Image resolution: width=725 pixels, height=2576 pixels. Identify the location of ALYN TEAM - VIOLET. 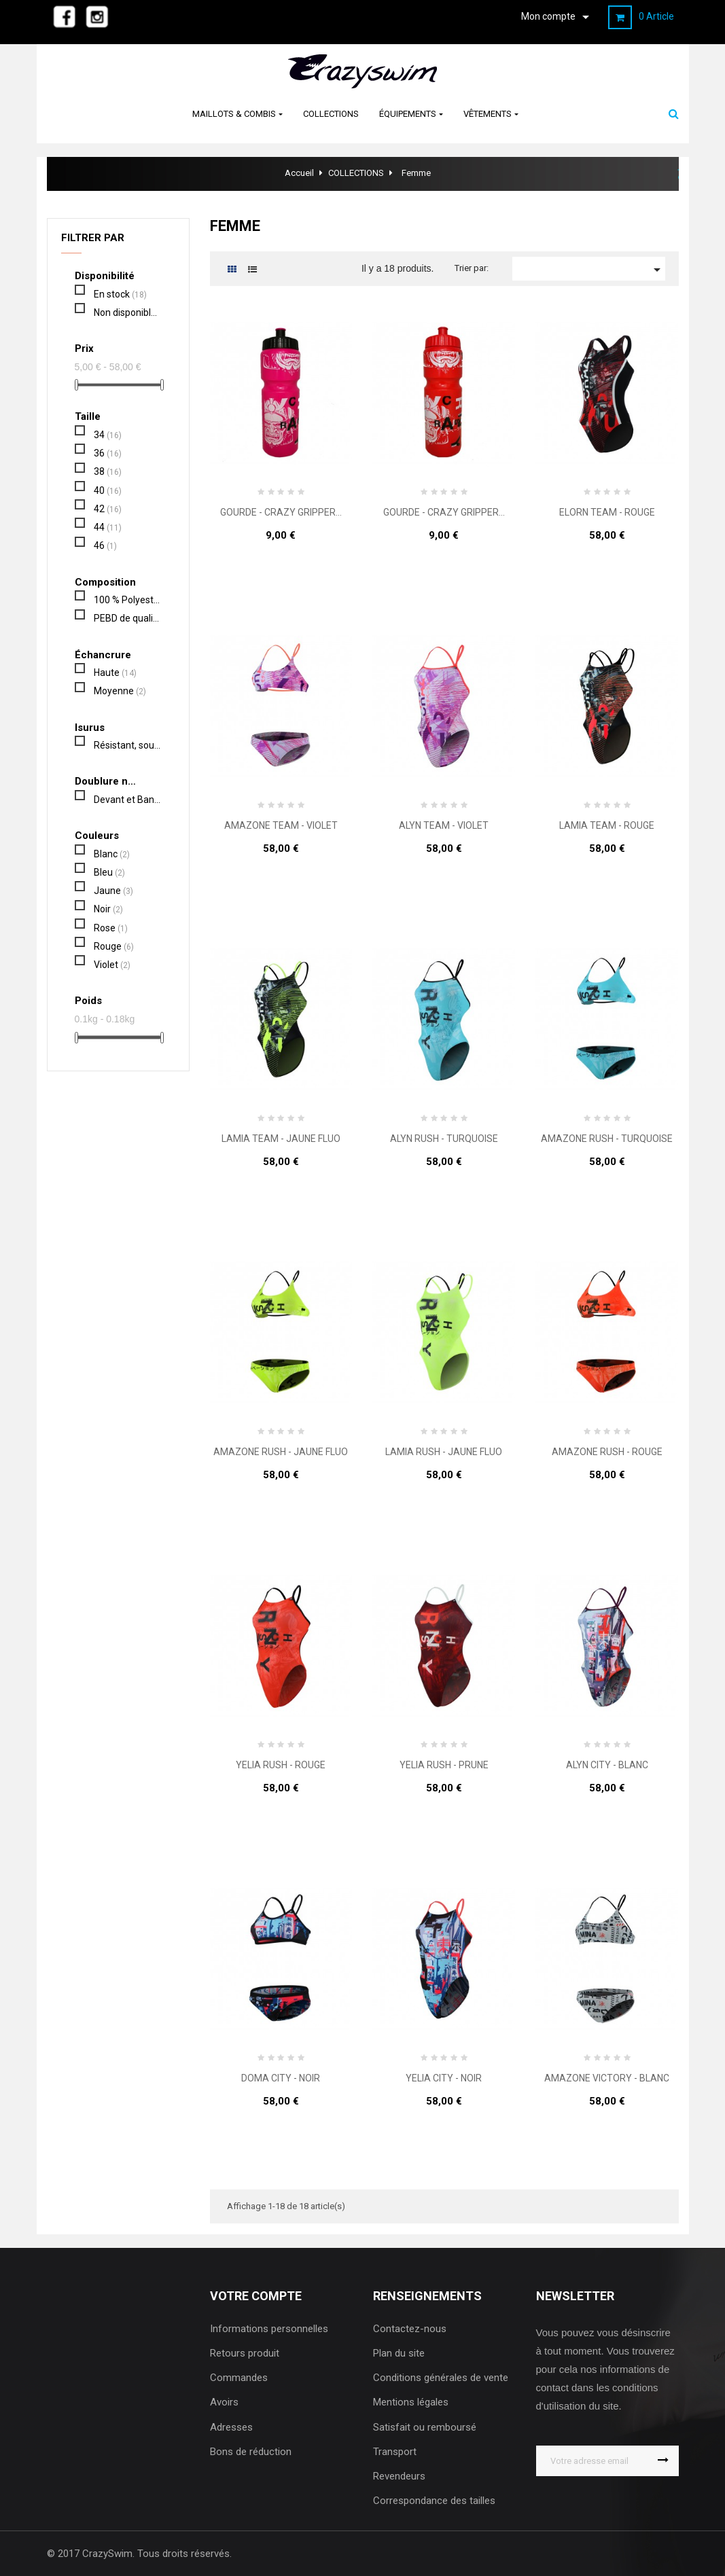
(444, 826).